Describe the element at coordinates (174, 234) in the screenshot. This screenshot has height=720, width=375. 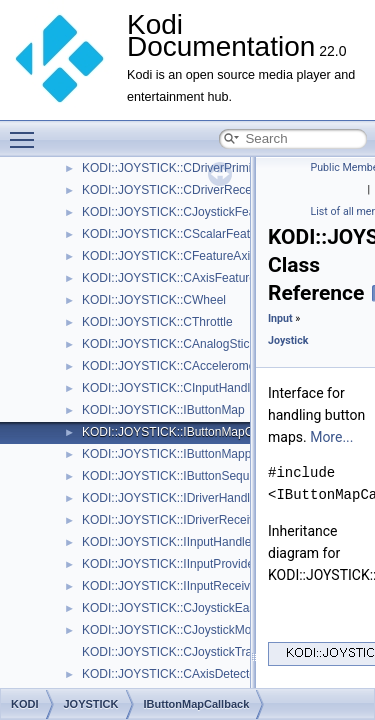
I see `KODI::JOYSTICK::CScalarFeature` at that location.